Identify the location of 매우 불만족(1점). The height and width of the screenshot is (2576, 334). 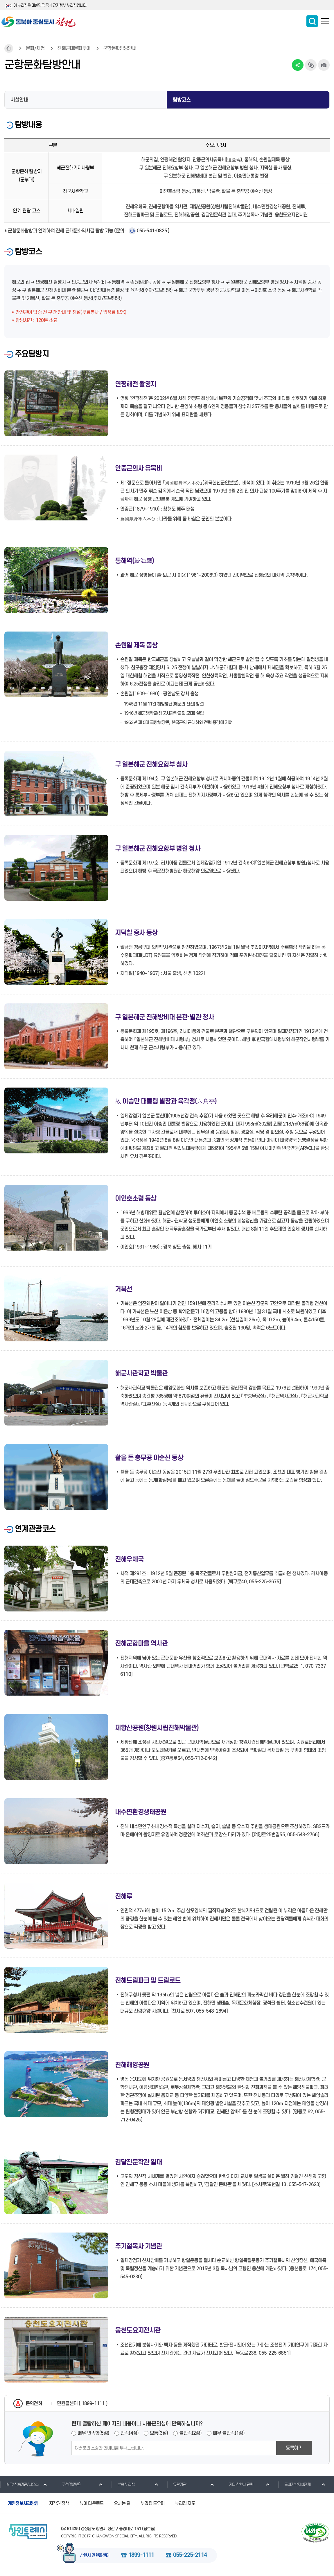
(229, 2433).